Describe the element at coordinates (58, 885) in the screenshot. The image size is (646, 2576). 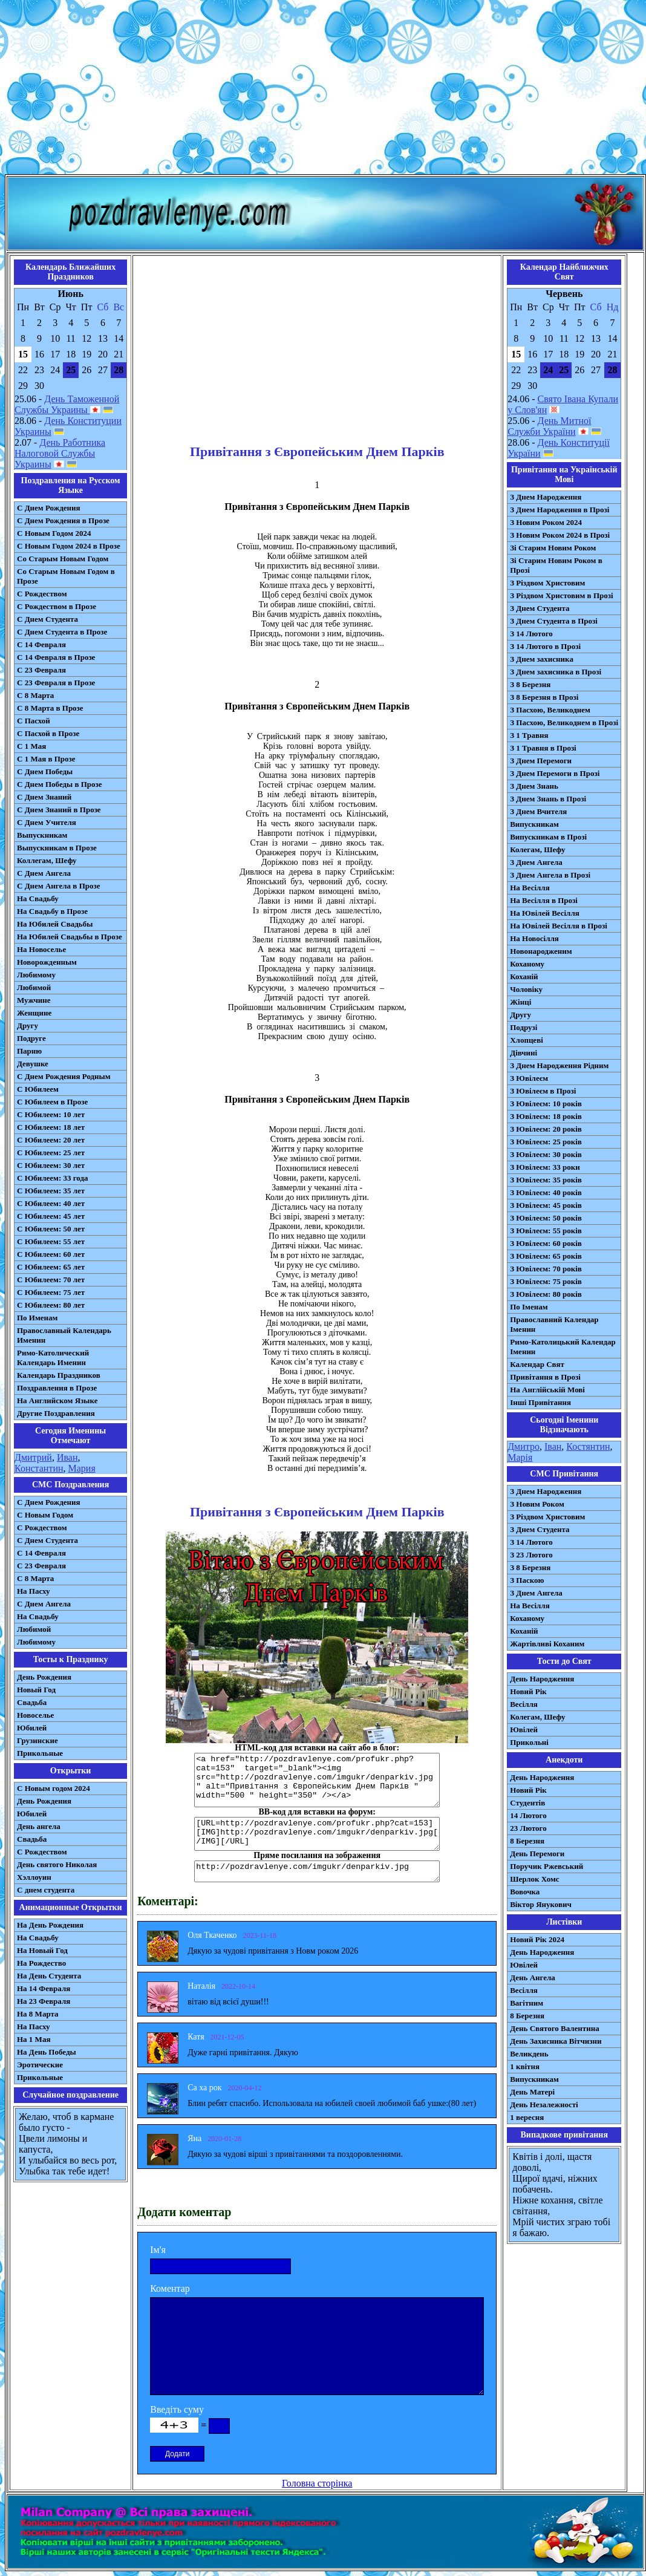
I see `С Днем Ангела в Прозе` at that location.